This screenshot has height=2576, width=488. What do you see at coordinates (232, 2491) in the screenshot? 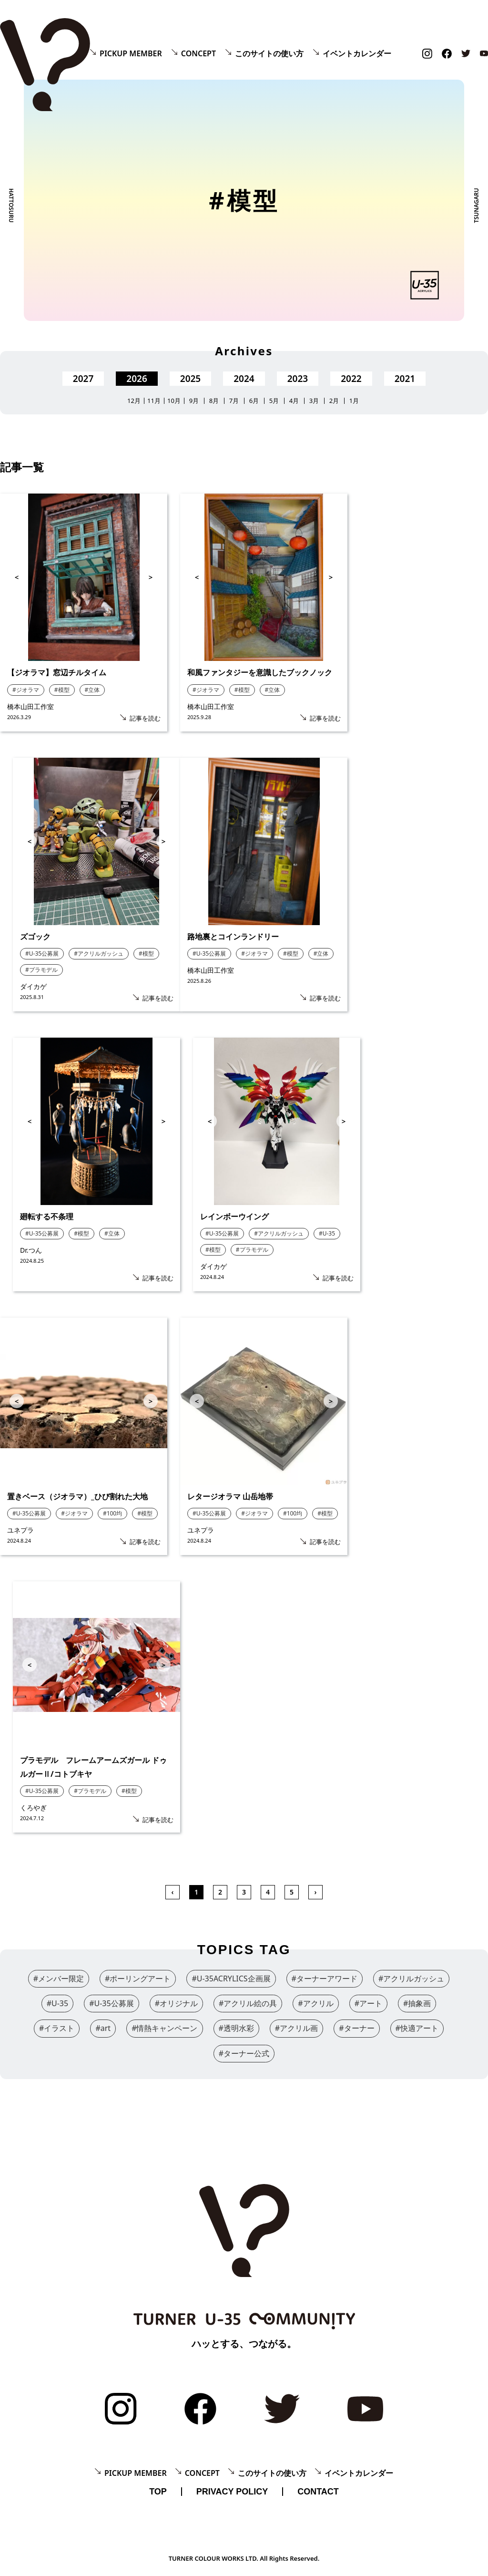
I see `PRIVACY POLICY` at bounding box center [232, 2491].